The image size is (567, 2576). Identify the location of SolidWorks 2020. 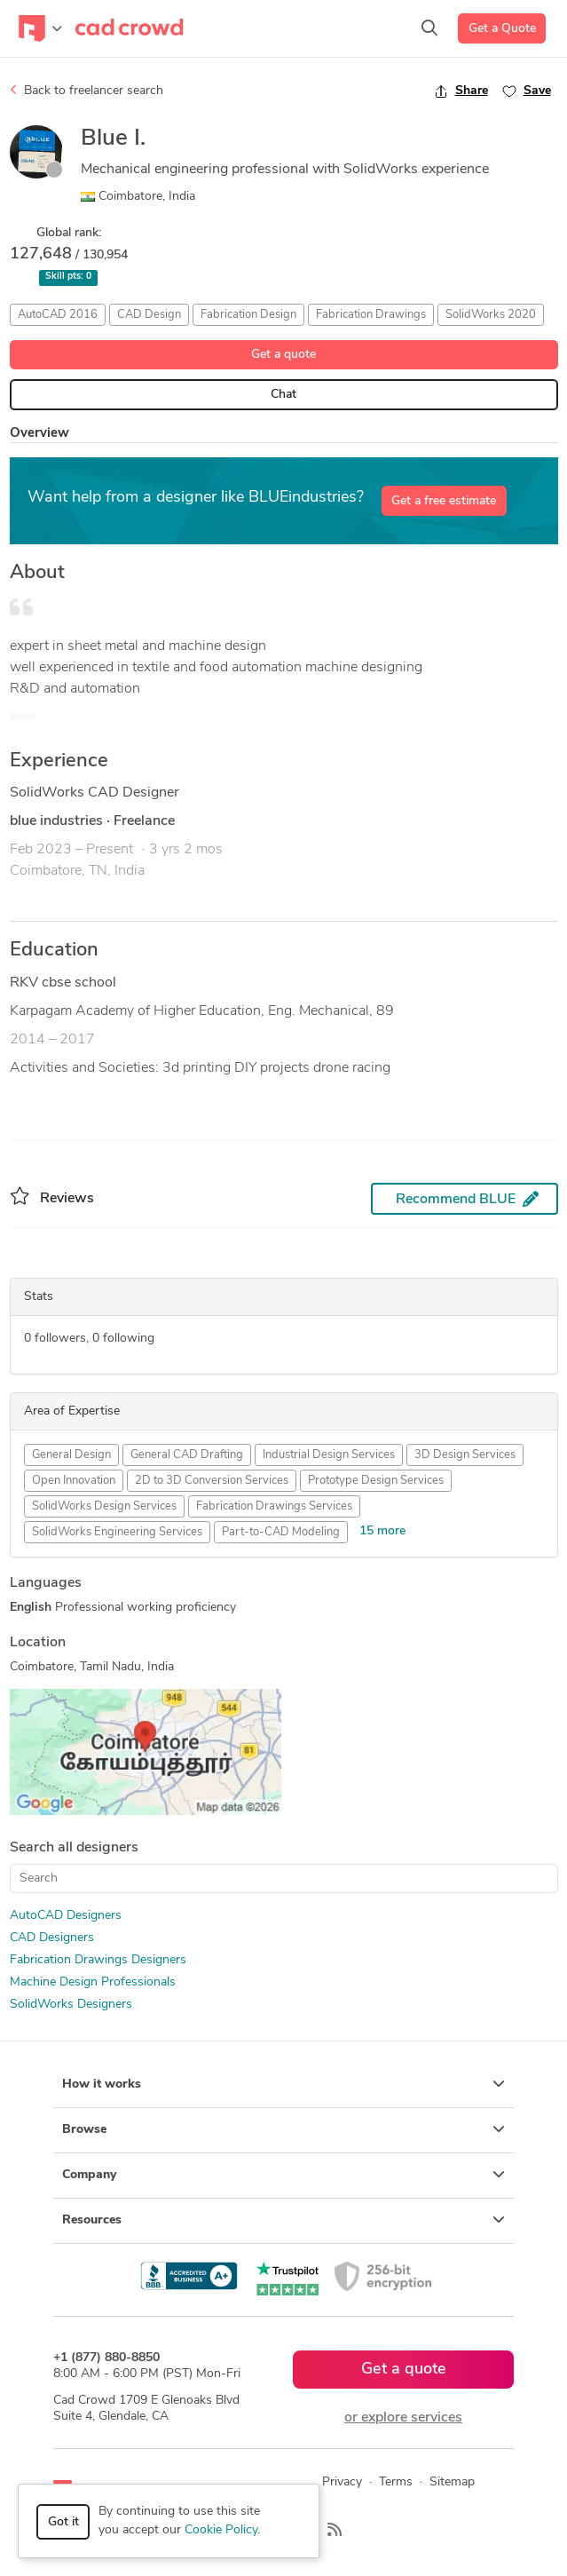
(490, 315).